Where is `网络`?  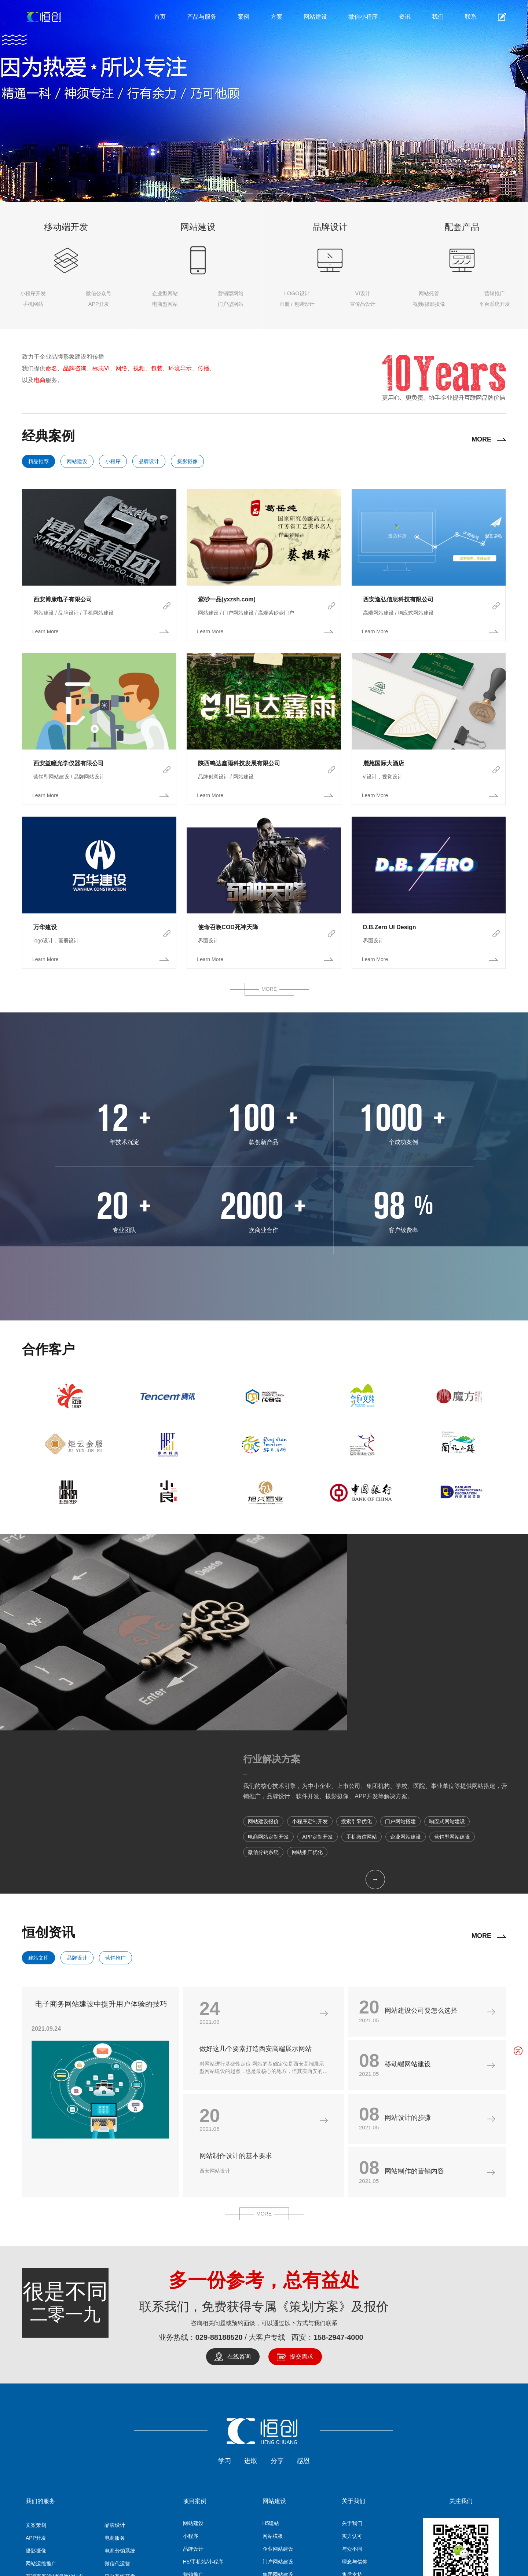 网络 is located at coordinates (121, 368).